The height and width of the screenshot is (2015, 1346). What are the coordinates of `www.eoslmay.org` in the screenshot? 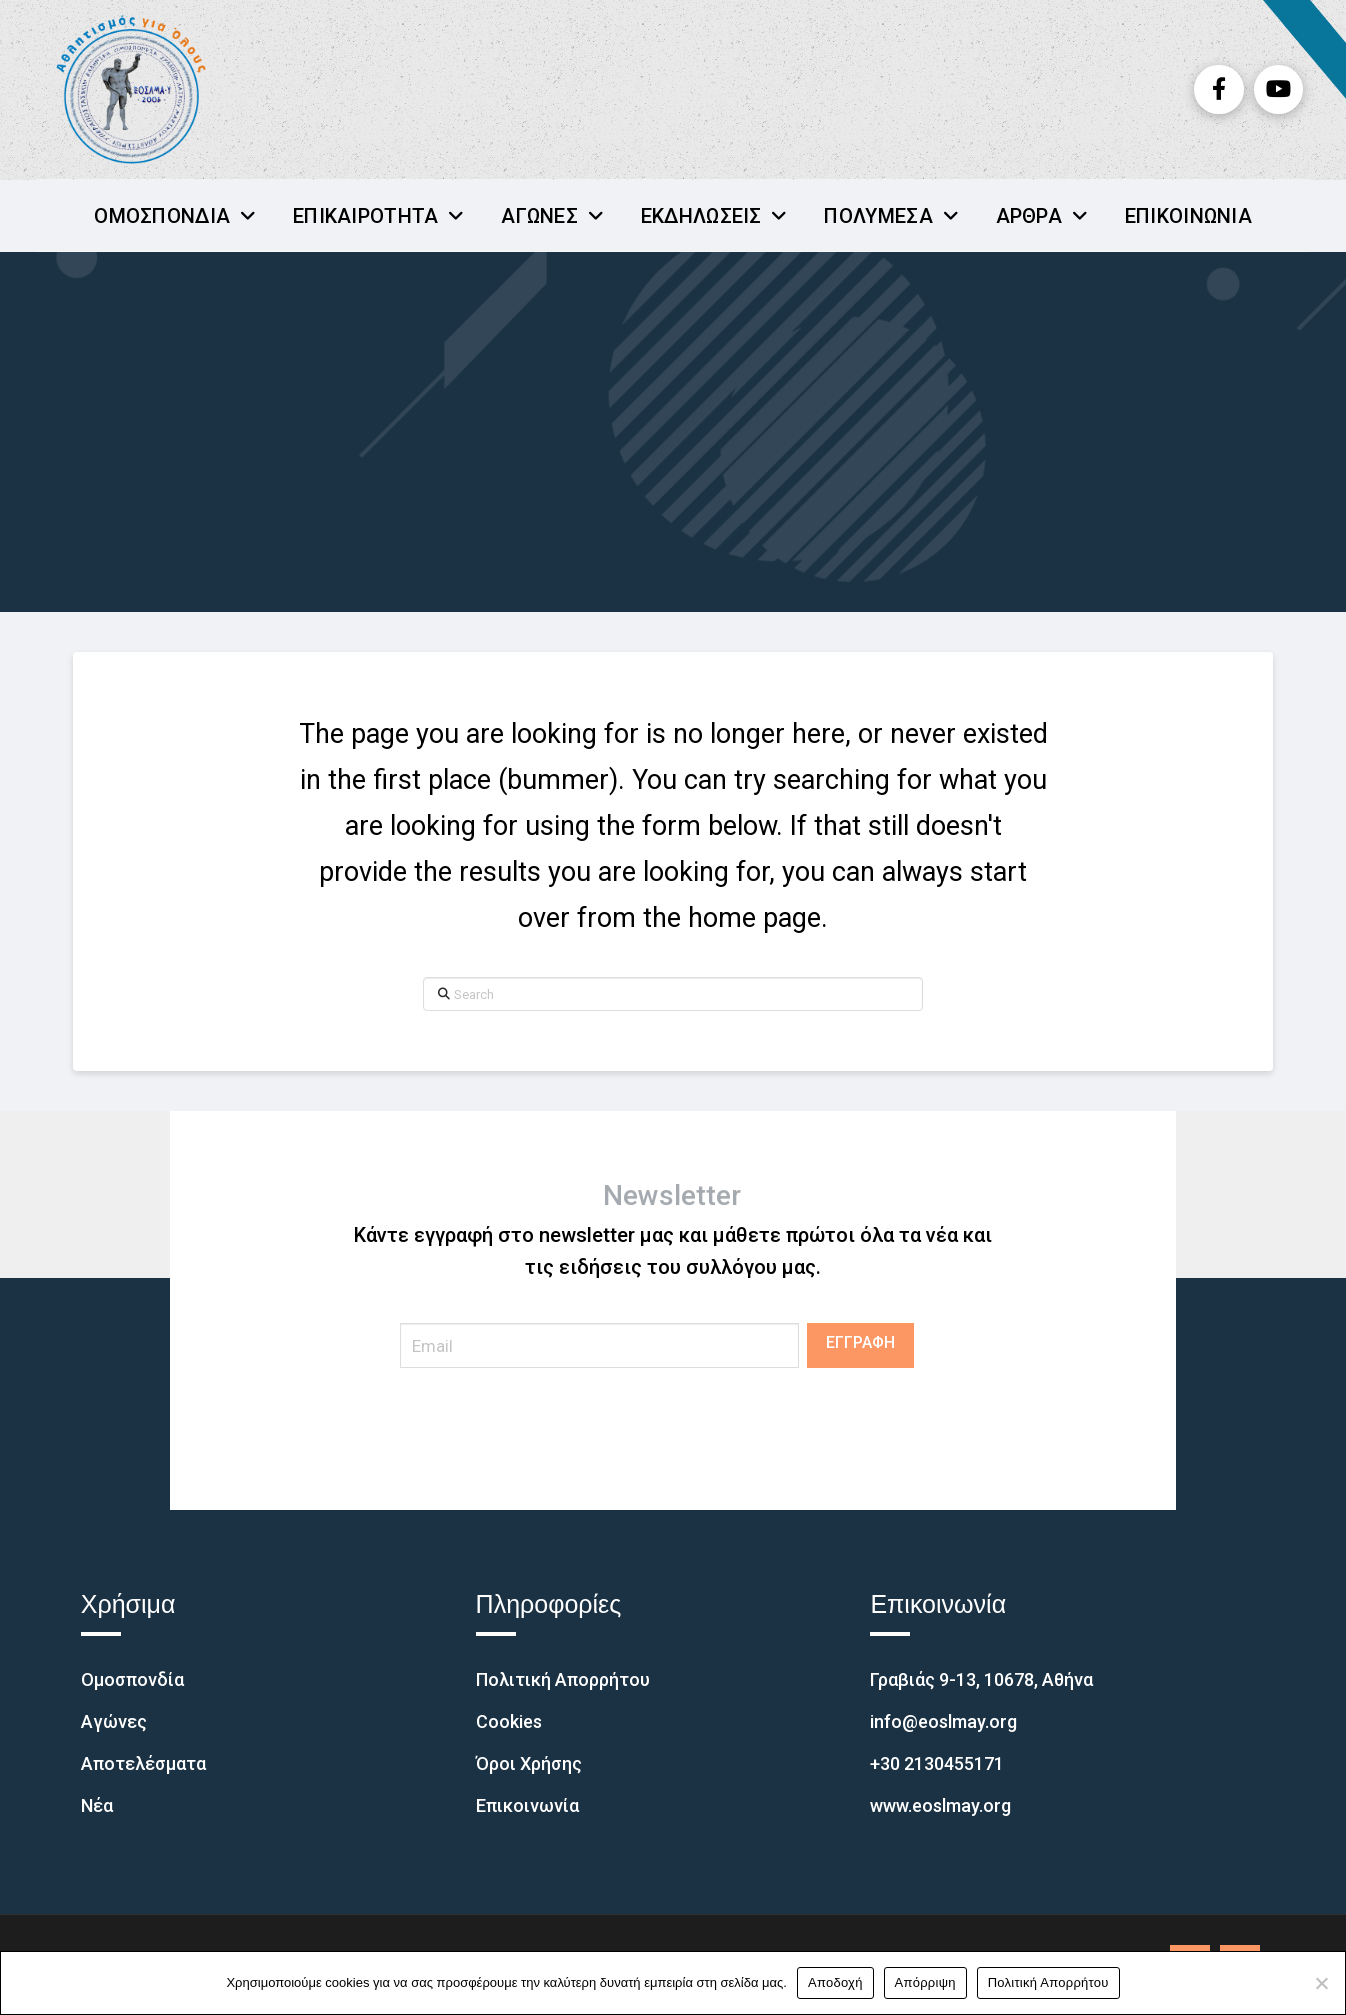 It's located at (940, 1805).